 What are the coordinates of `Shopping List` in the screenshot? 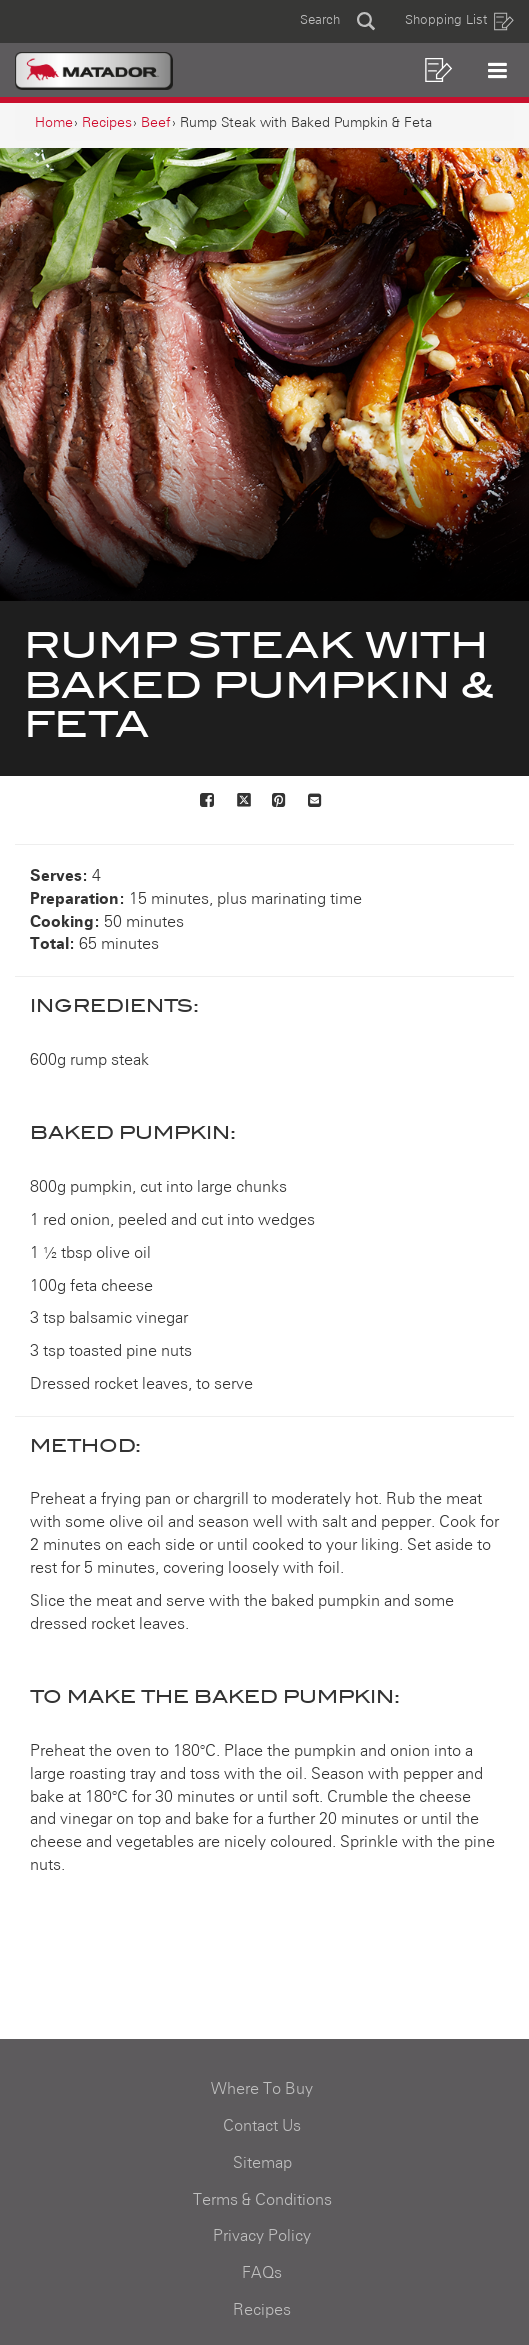 It's located at (459, 21).